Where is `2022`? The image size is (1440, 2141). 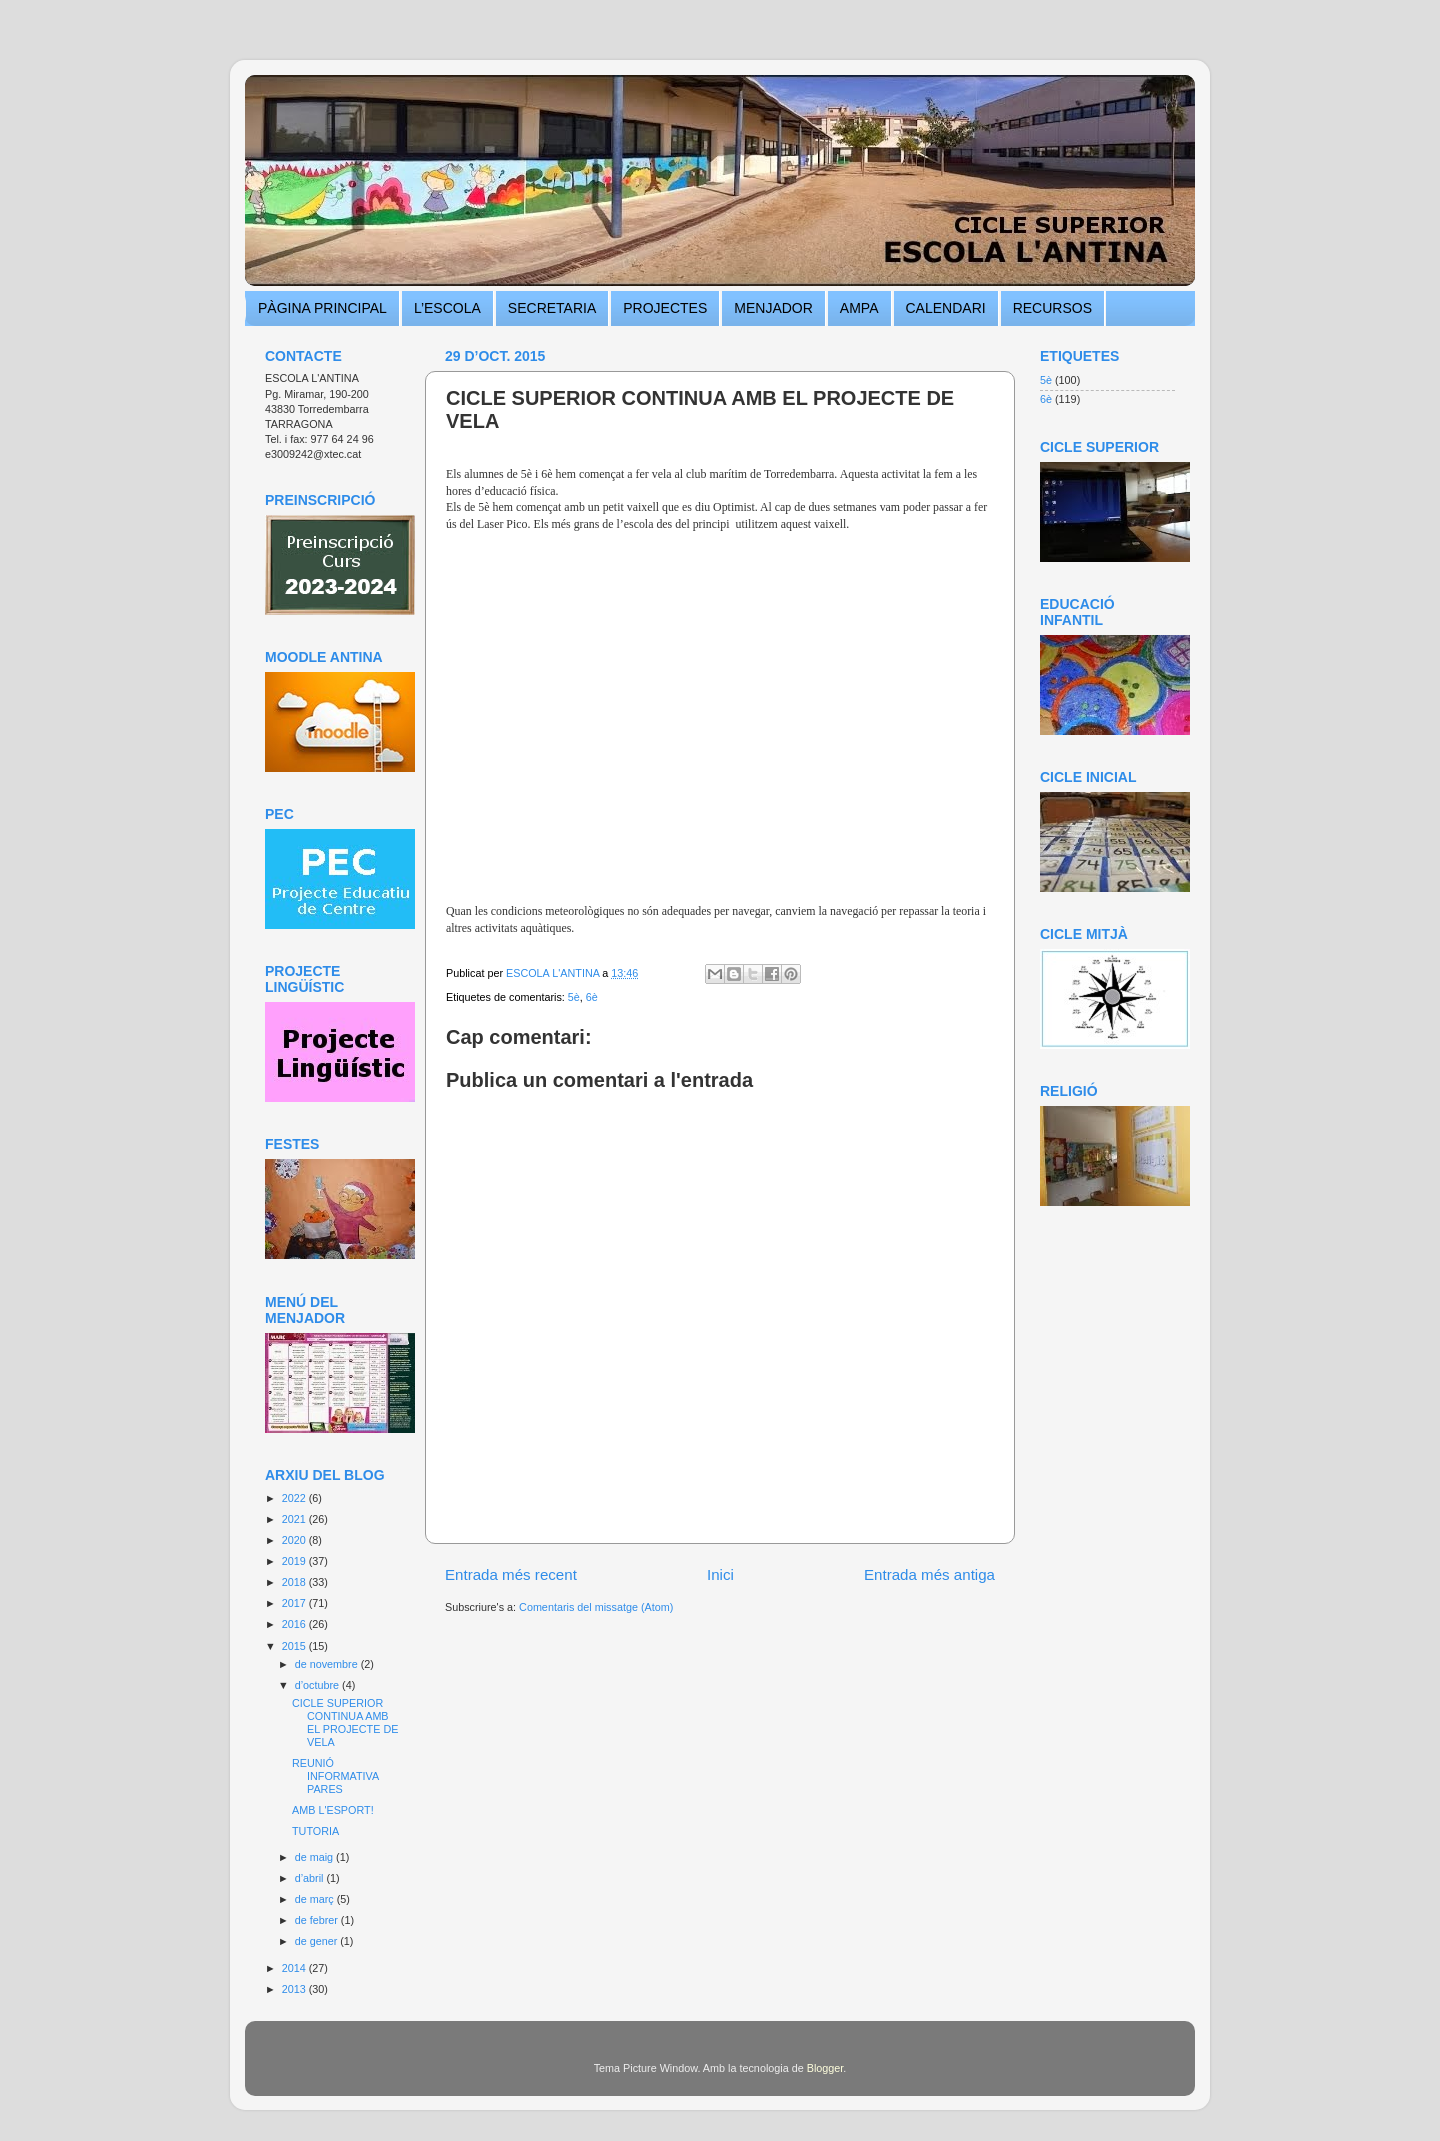
2022 is located at coordinates (295, 1498).